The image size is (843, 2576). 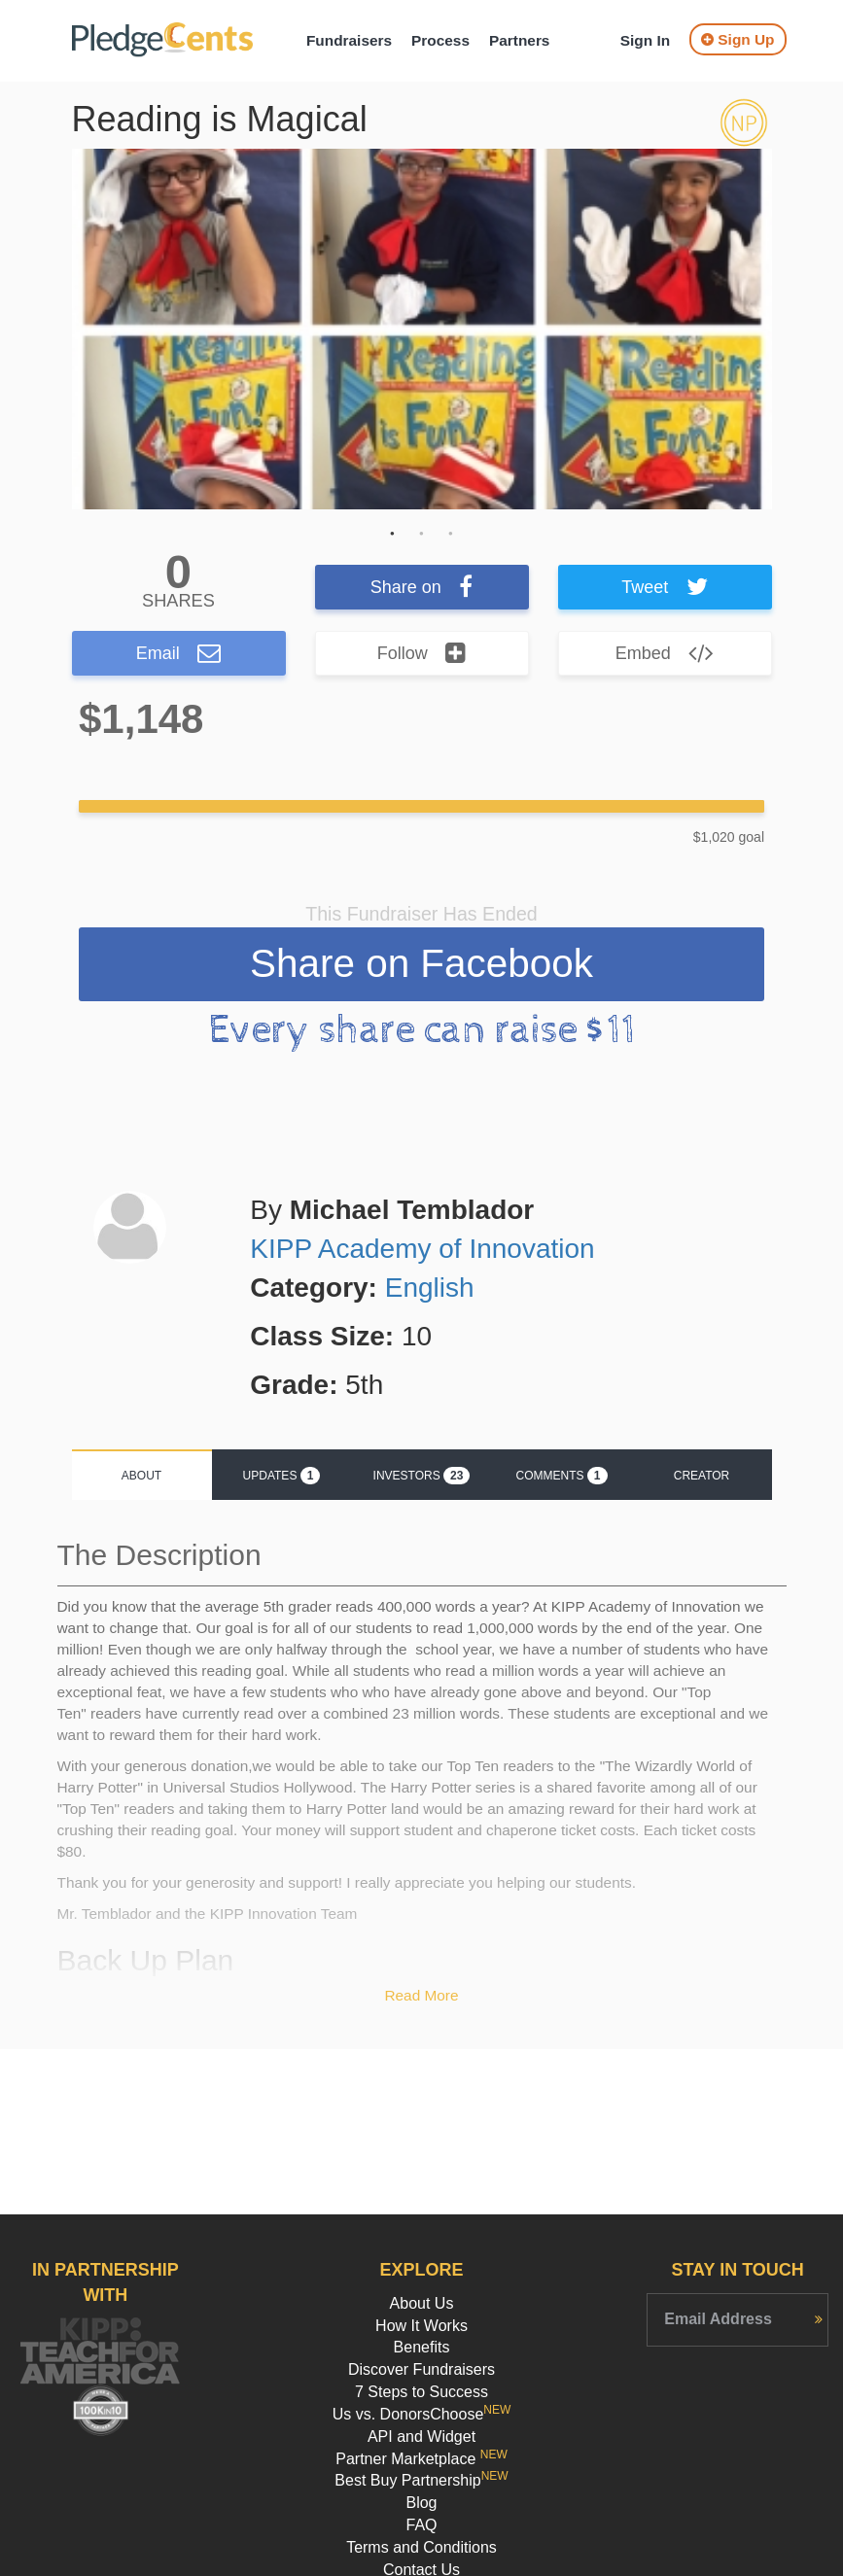 What do you see at coordinates (421, 2525) in the screenshot?
I see `FAQ` at bounding box center [421, 2525].